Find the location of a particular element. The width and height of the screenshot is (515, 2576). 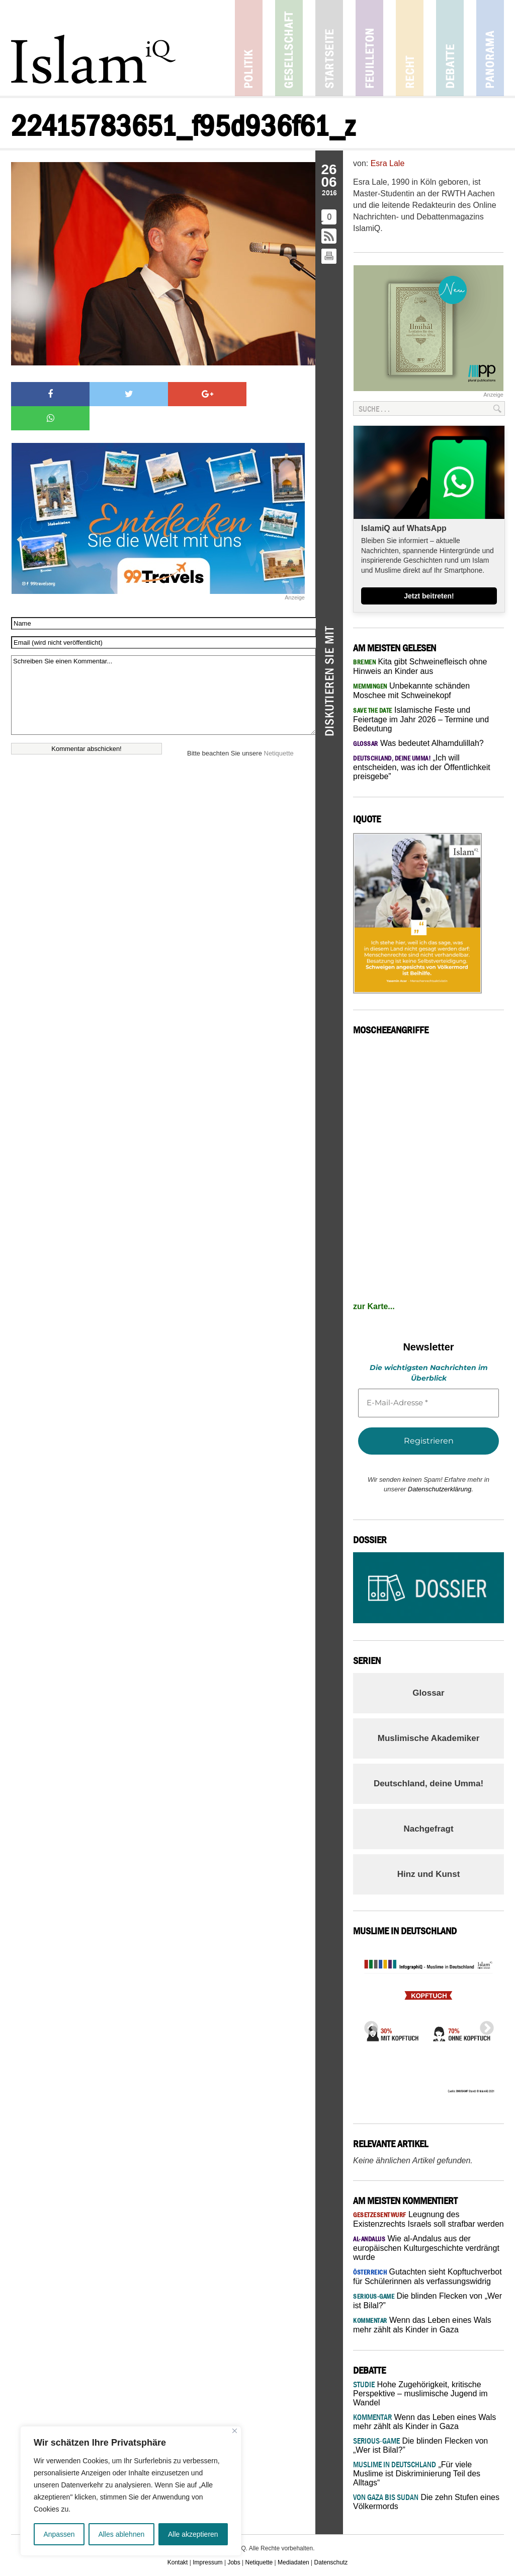

„Ich will entscheiden, was ich der Öffentlichkeit preisgebe” is located at coordinates (421, 767).